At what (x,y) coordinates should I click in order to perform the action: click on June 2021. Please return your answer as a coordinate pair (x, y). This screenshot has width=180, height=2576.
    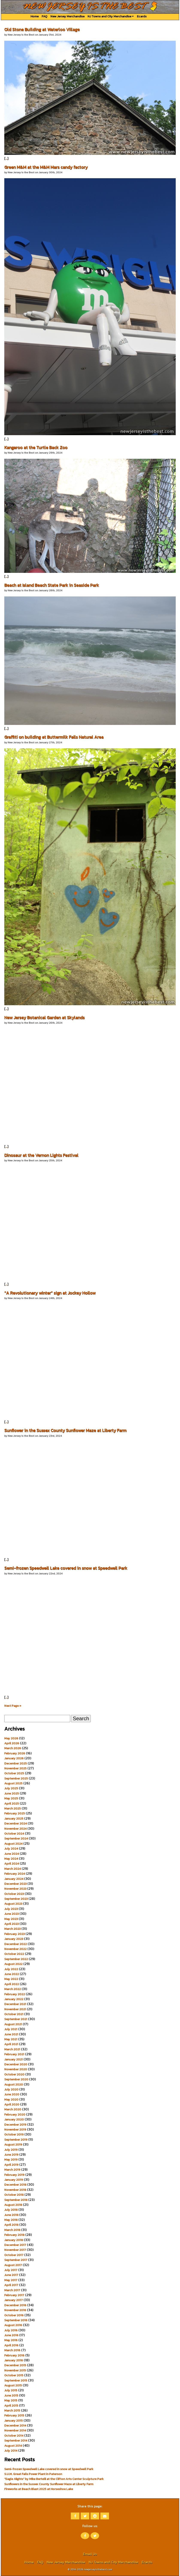
    Looking at the image, I should click on (11, 2034).